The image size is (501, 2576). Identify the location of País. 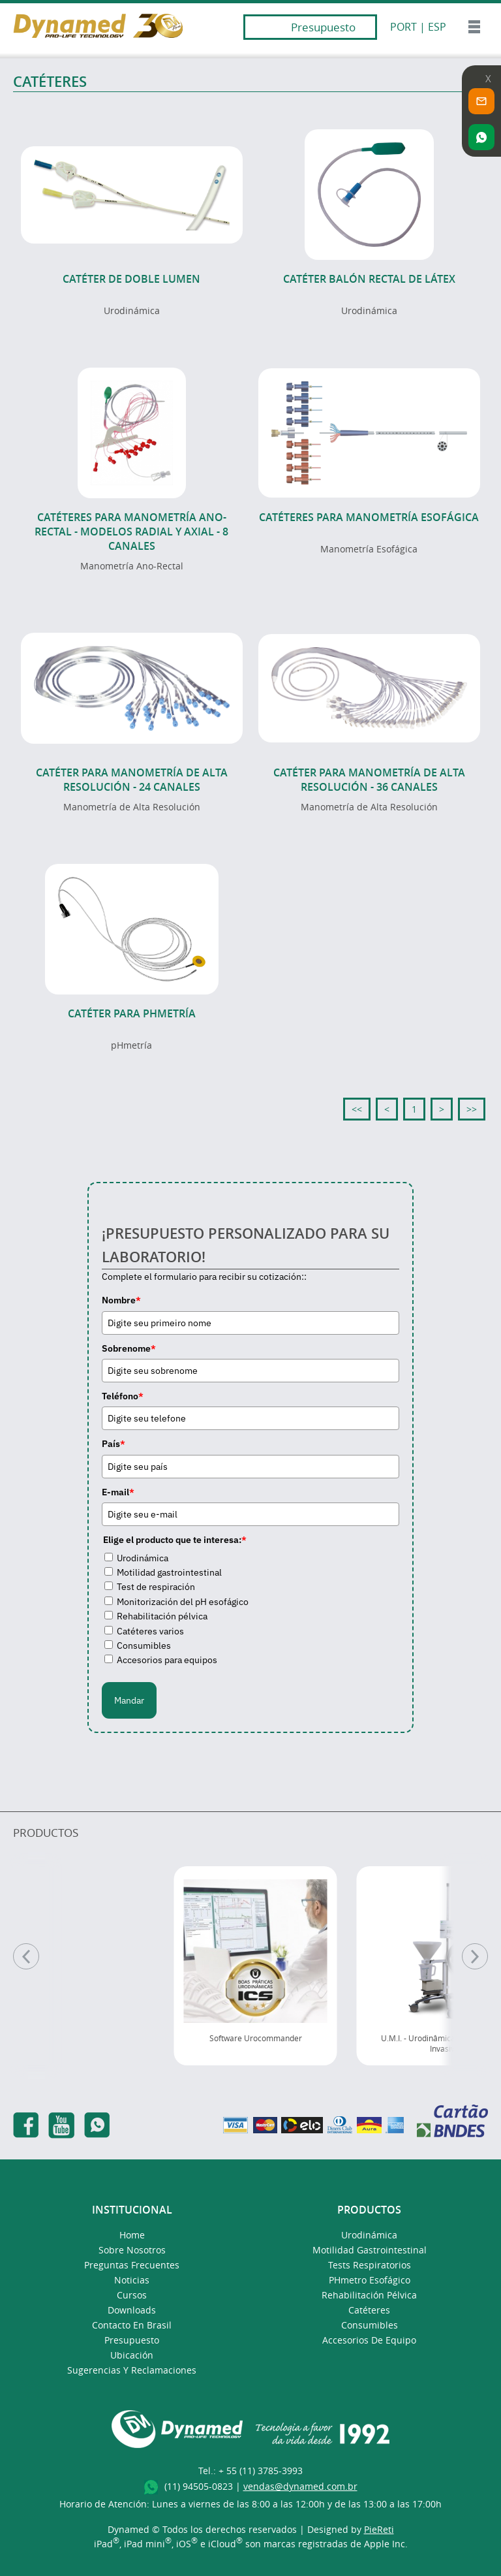
(113, 1444).